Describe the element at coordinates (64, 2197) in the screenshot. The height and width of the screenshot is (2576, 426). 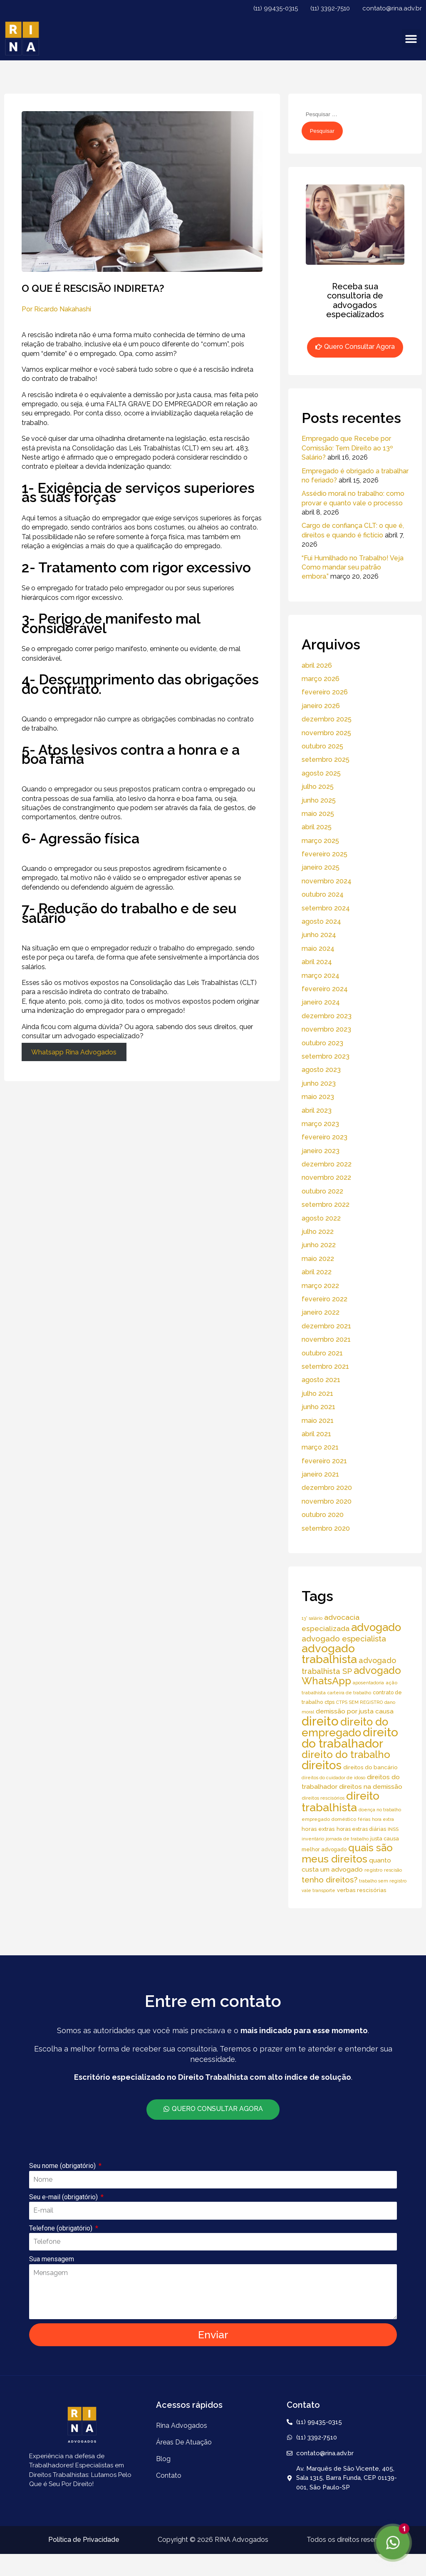
I see `Seu e-mail (obrigatório)` at that location.